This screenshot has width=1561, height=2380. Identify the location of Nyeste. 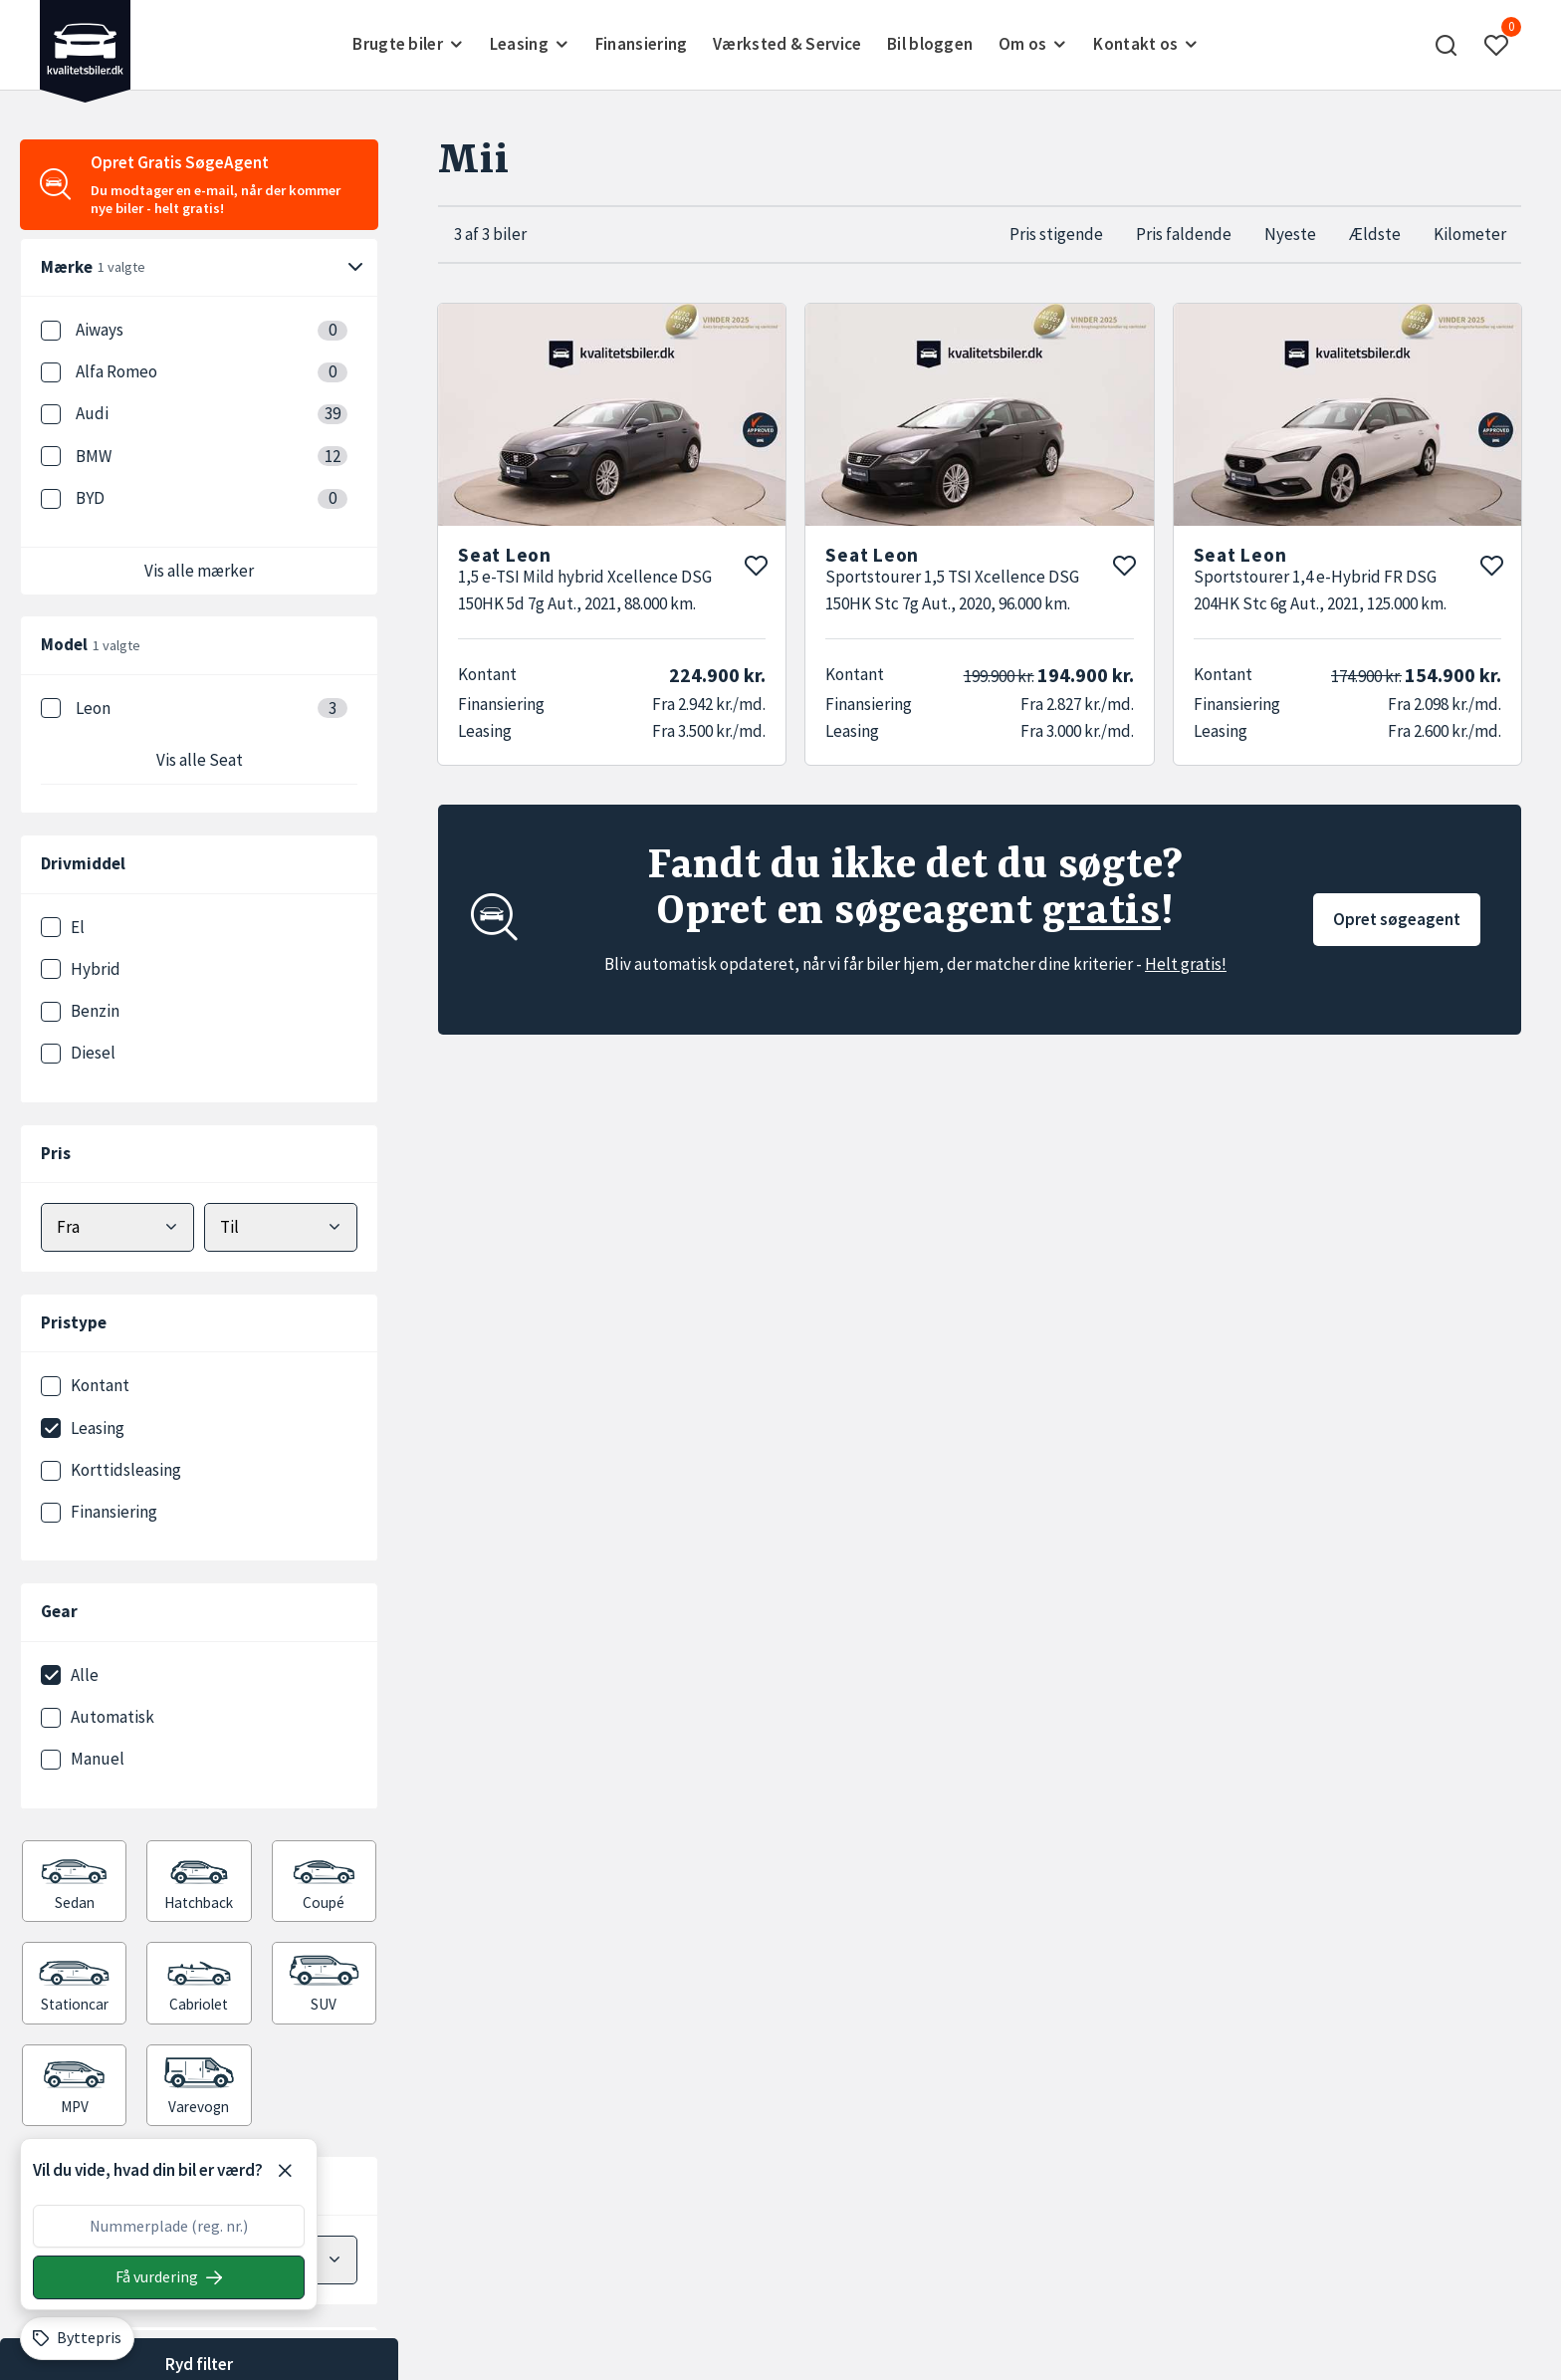
(1290, 234).